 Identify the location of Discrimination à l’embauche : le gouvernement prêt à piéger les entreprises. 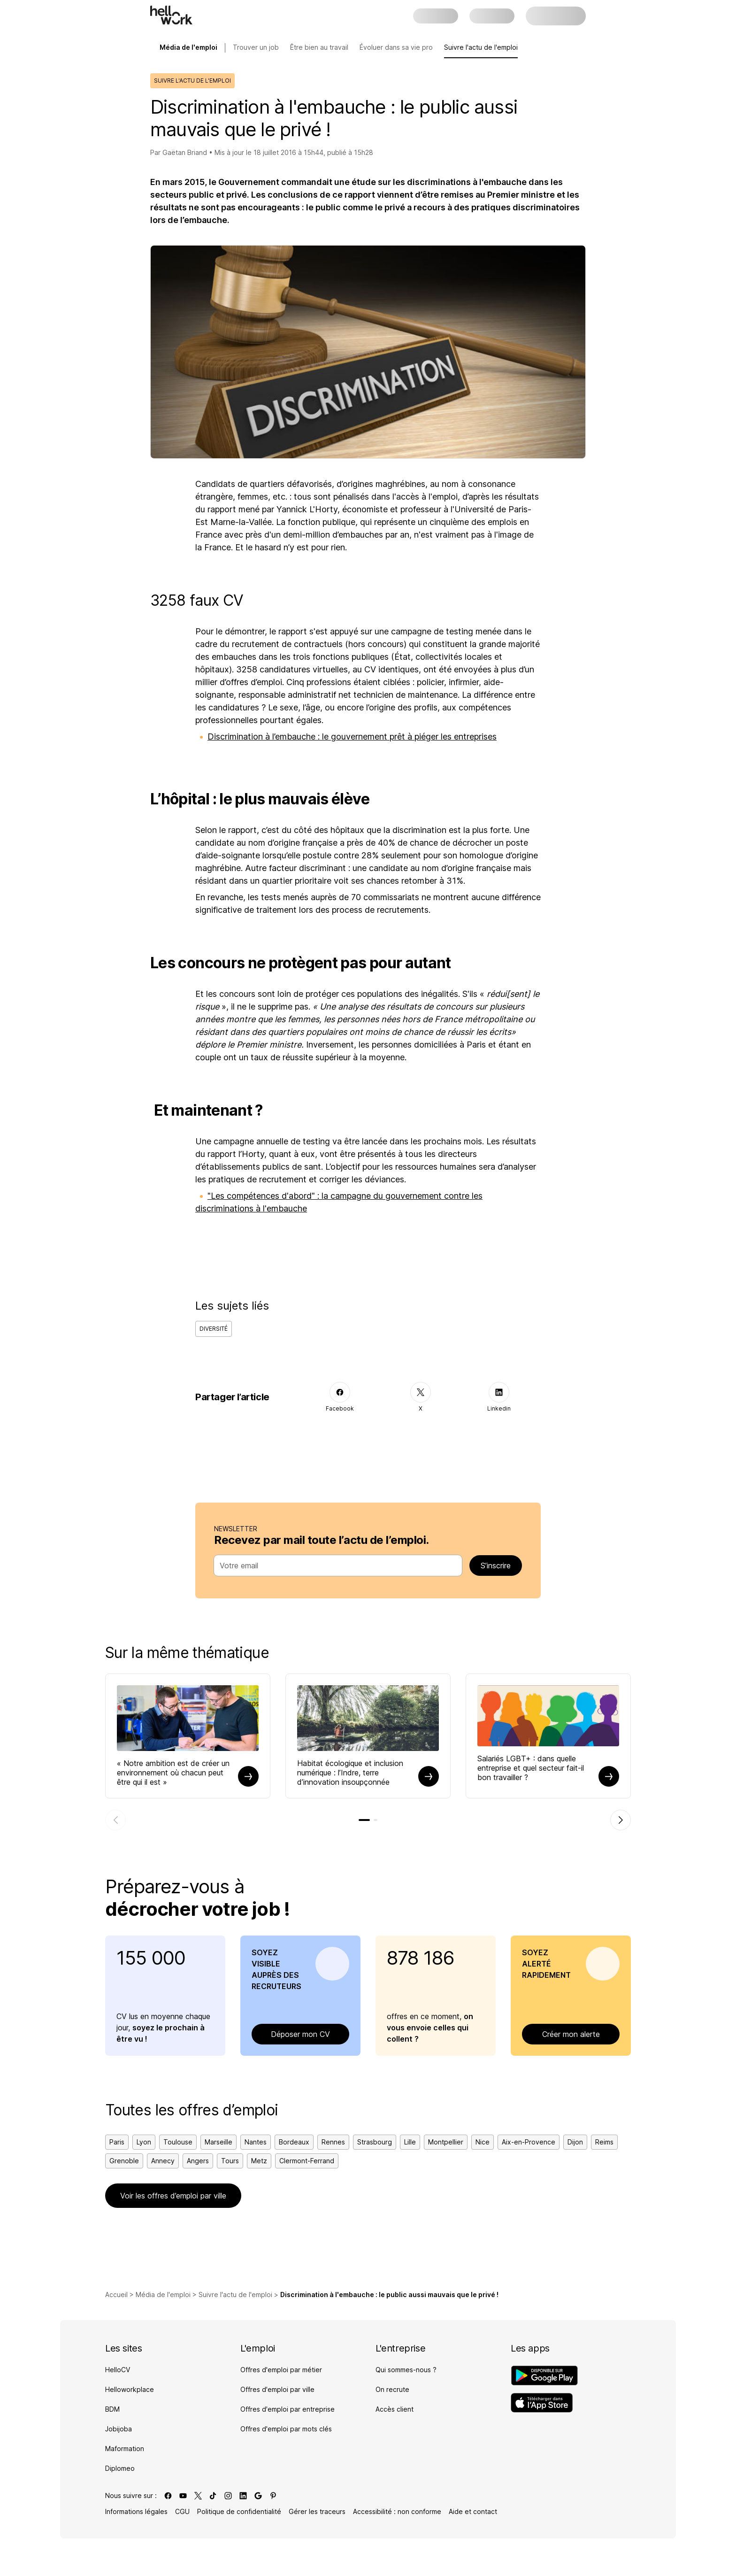
(352, 736).